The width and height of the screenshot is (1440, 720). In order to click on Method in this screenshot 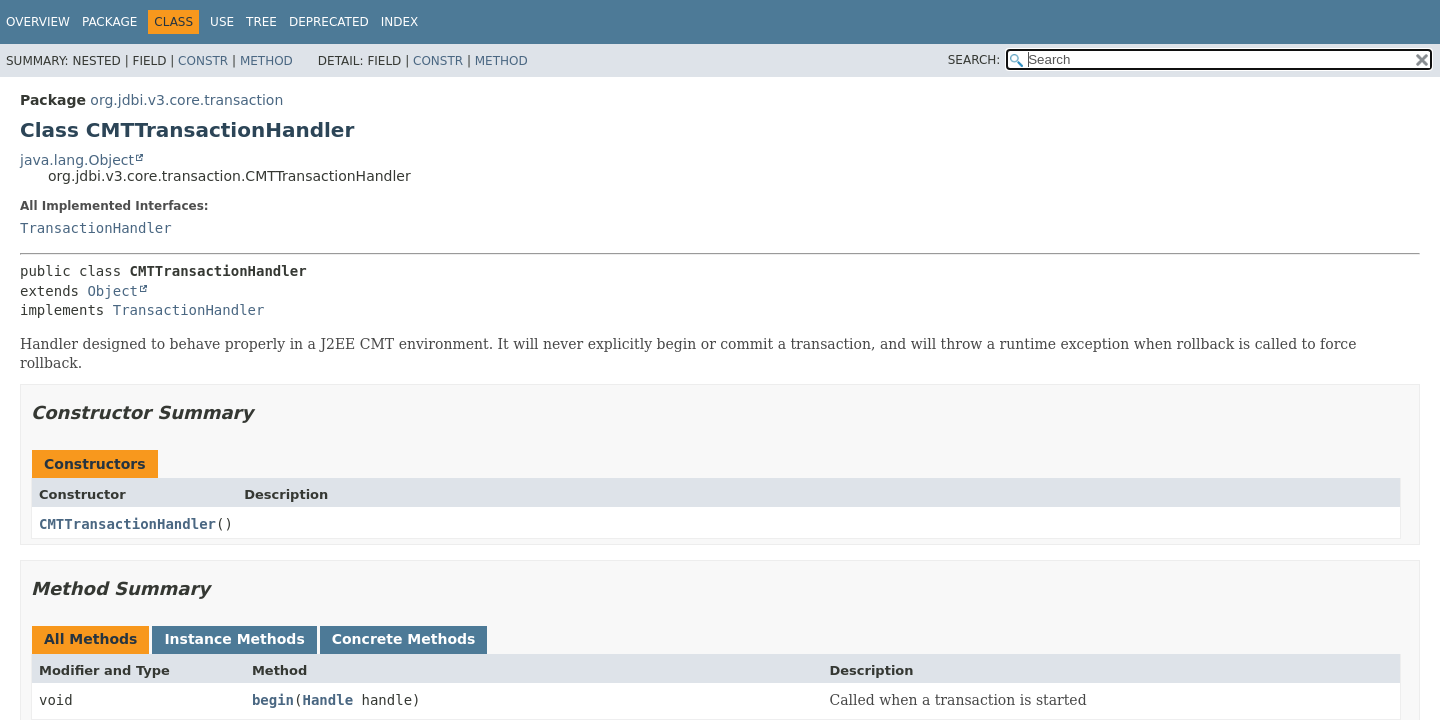, I will do `click(266, 61)`.